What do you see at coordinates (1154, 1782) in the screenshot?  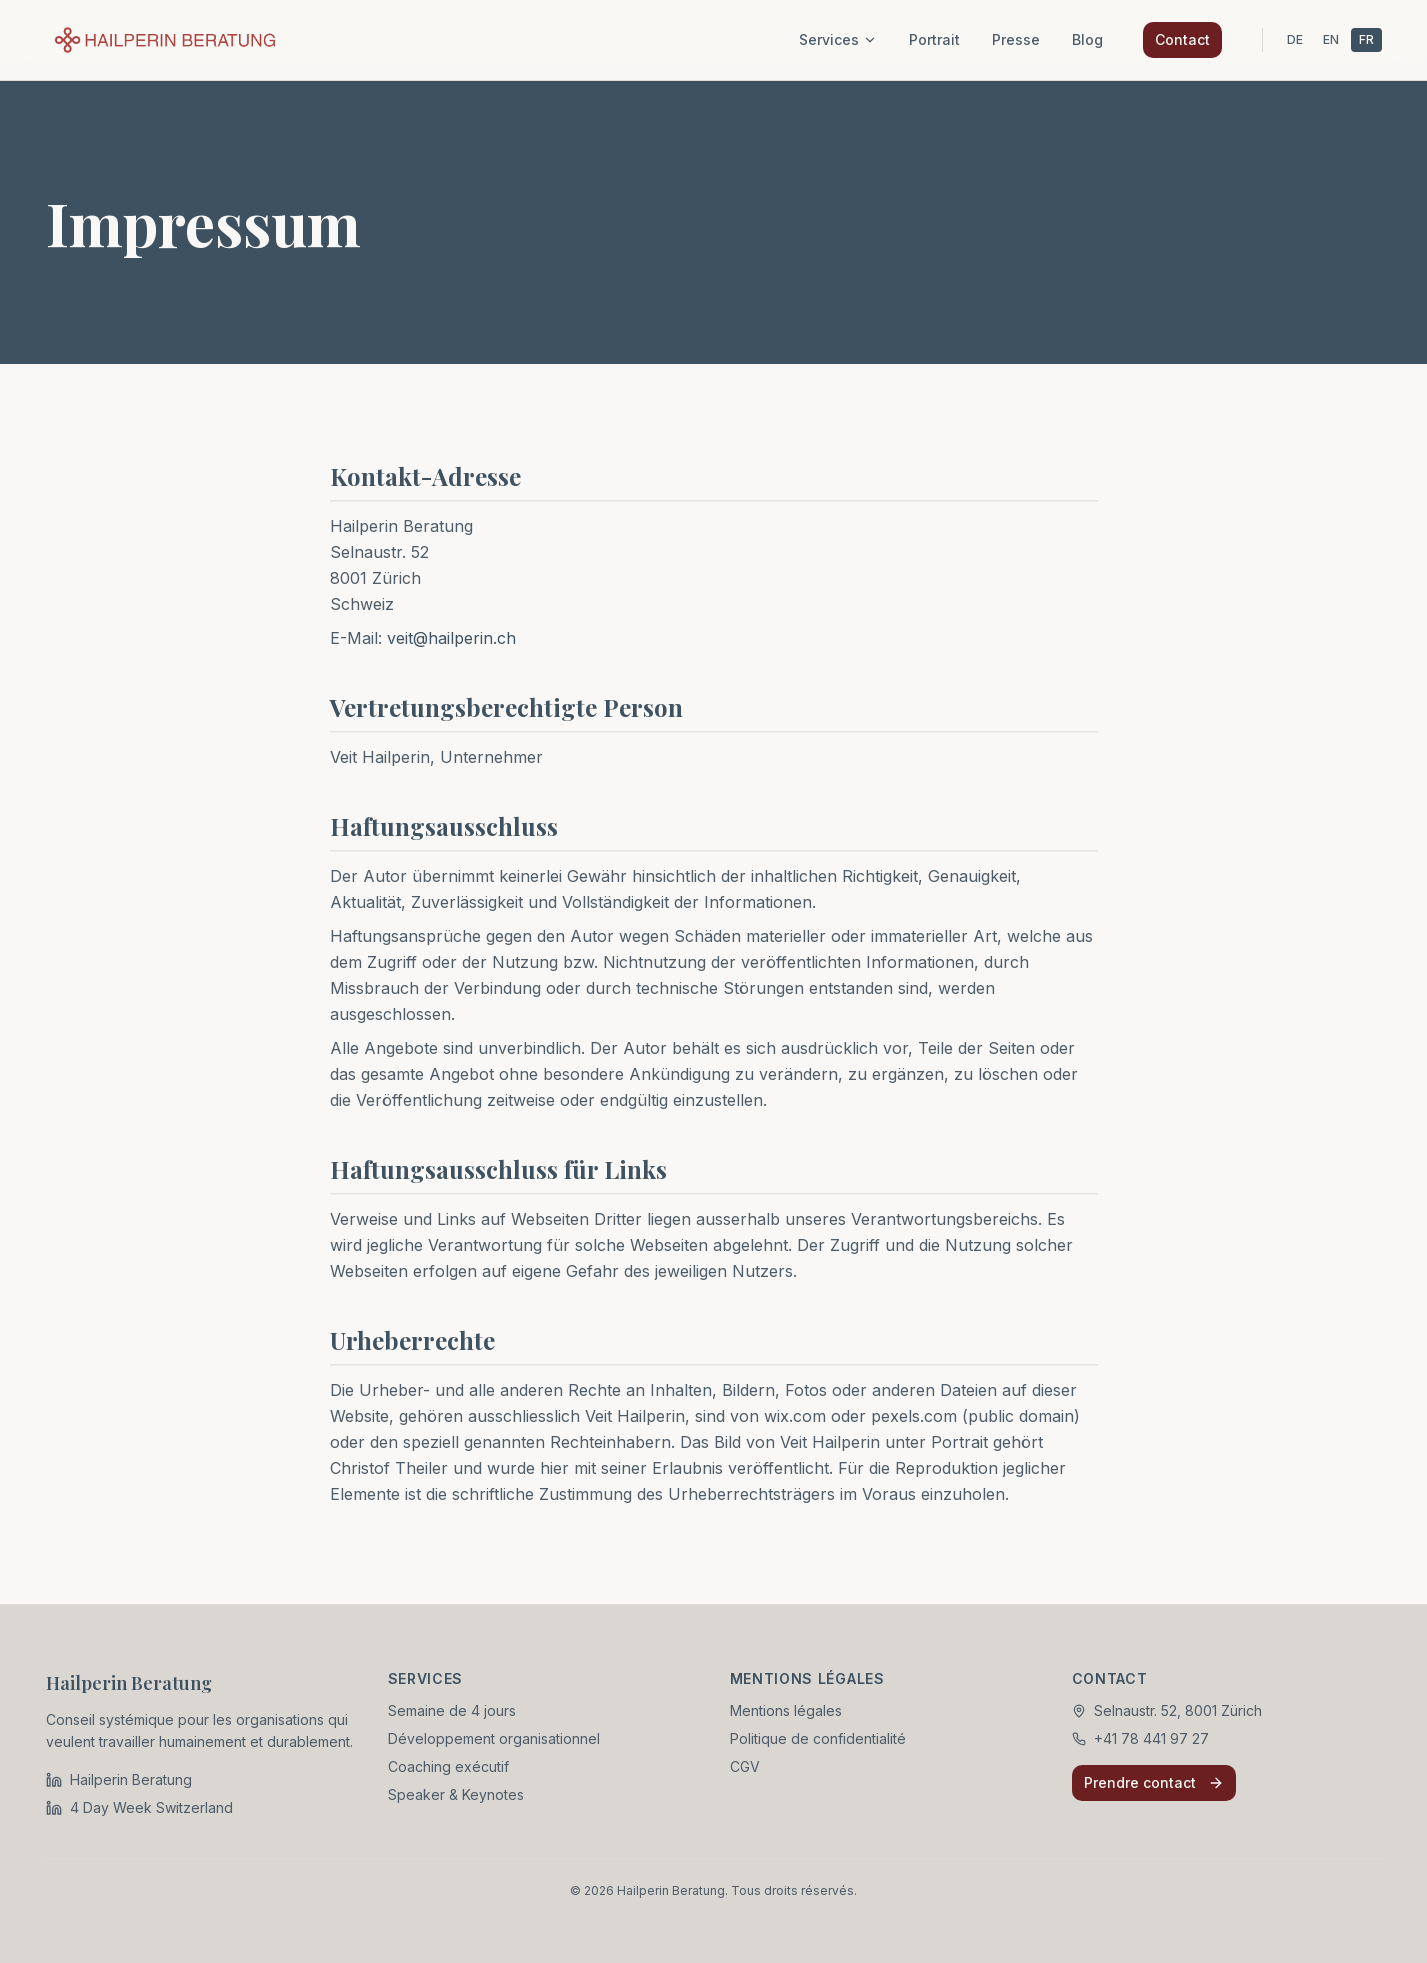 I see `Prendre contact` at bounding box center [1154, 1782].